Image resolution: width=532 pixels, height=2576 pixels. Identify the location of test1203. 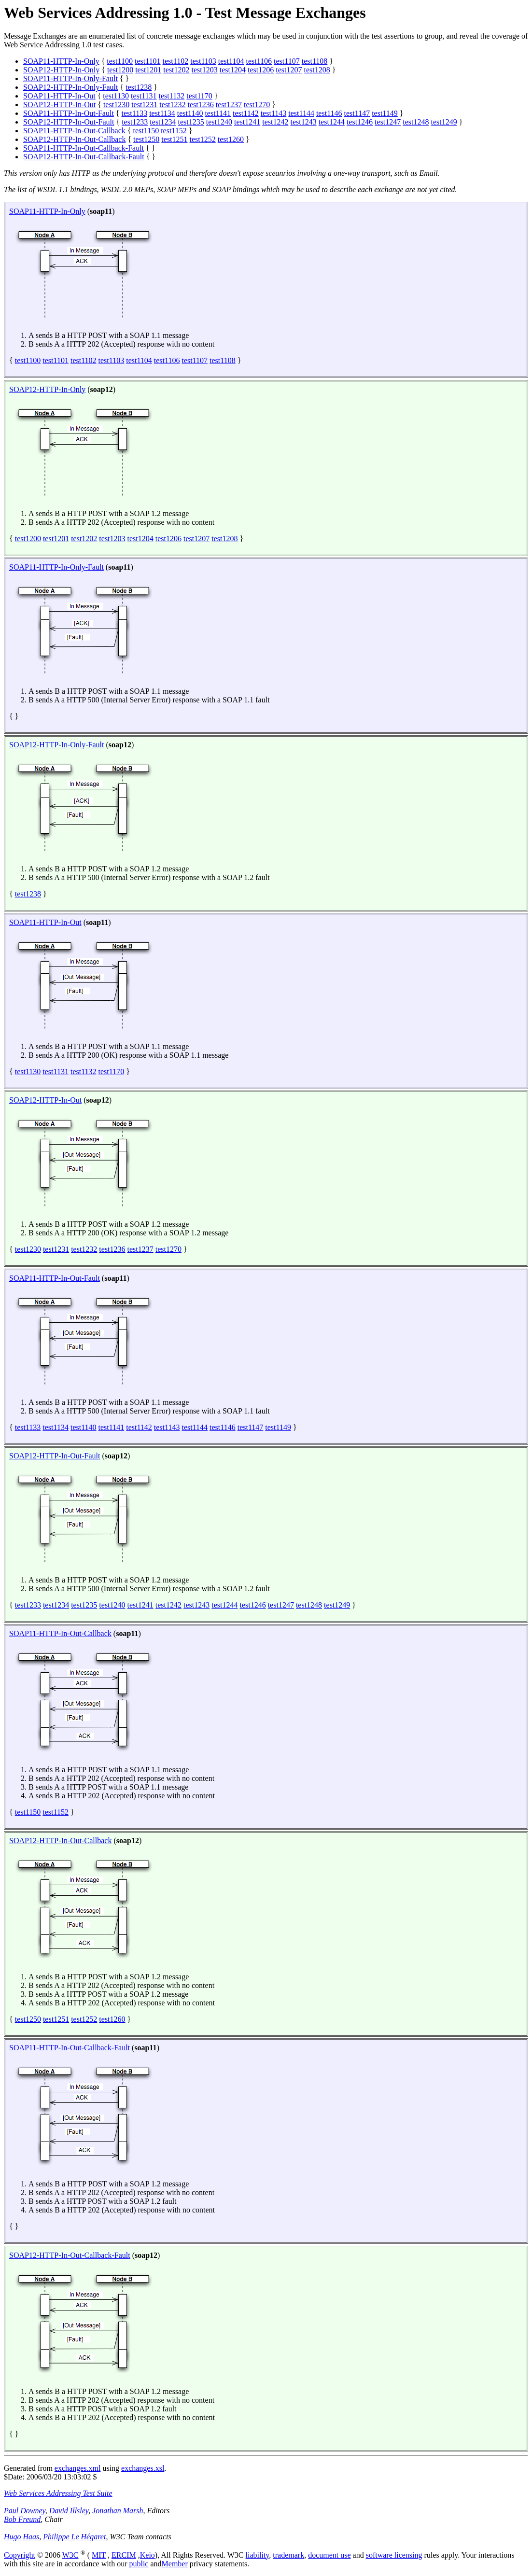
(205, 70).